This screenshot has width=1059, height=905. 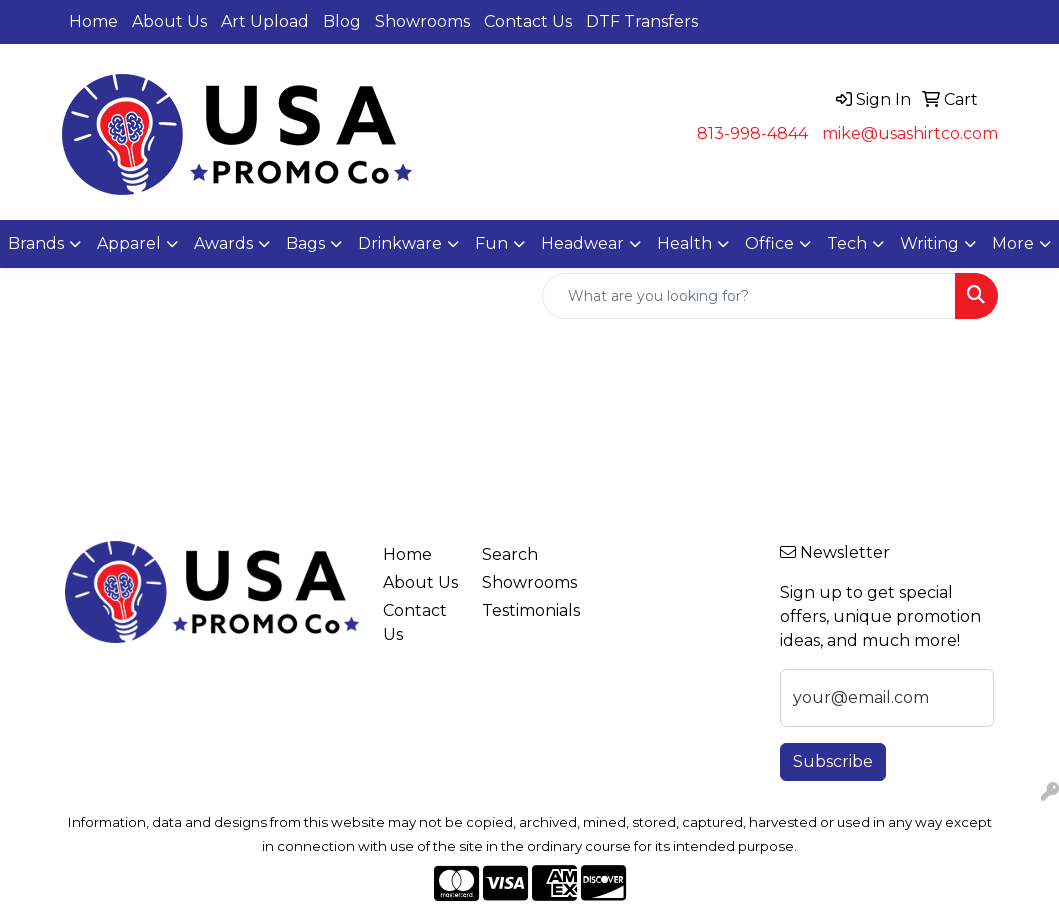 What do you see at coordinates (93, 21) in the screenshot?
I see `Home` at bounding box center [93, 21].